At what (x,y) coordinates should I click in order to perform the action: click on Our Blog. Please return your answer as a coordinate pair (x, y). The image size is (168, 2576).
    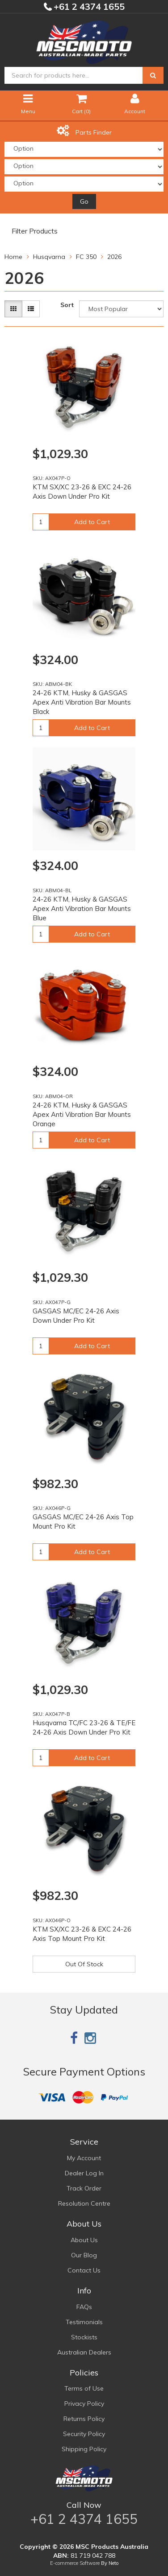
    Looking at the image, I should click on (84, 2255).